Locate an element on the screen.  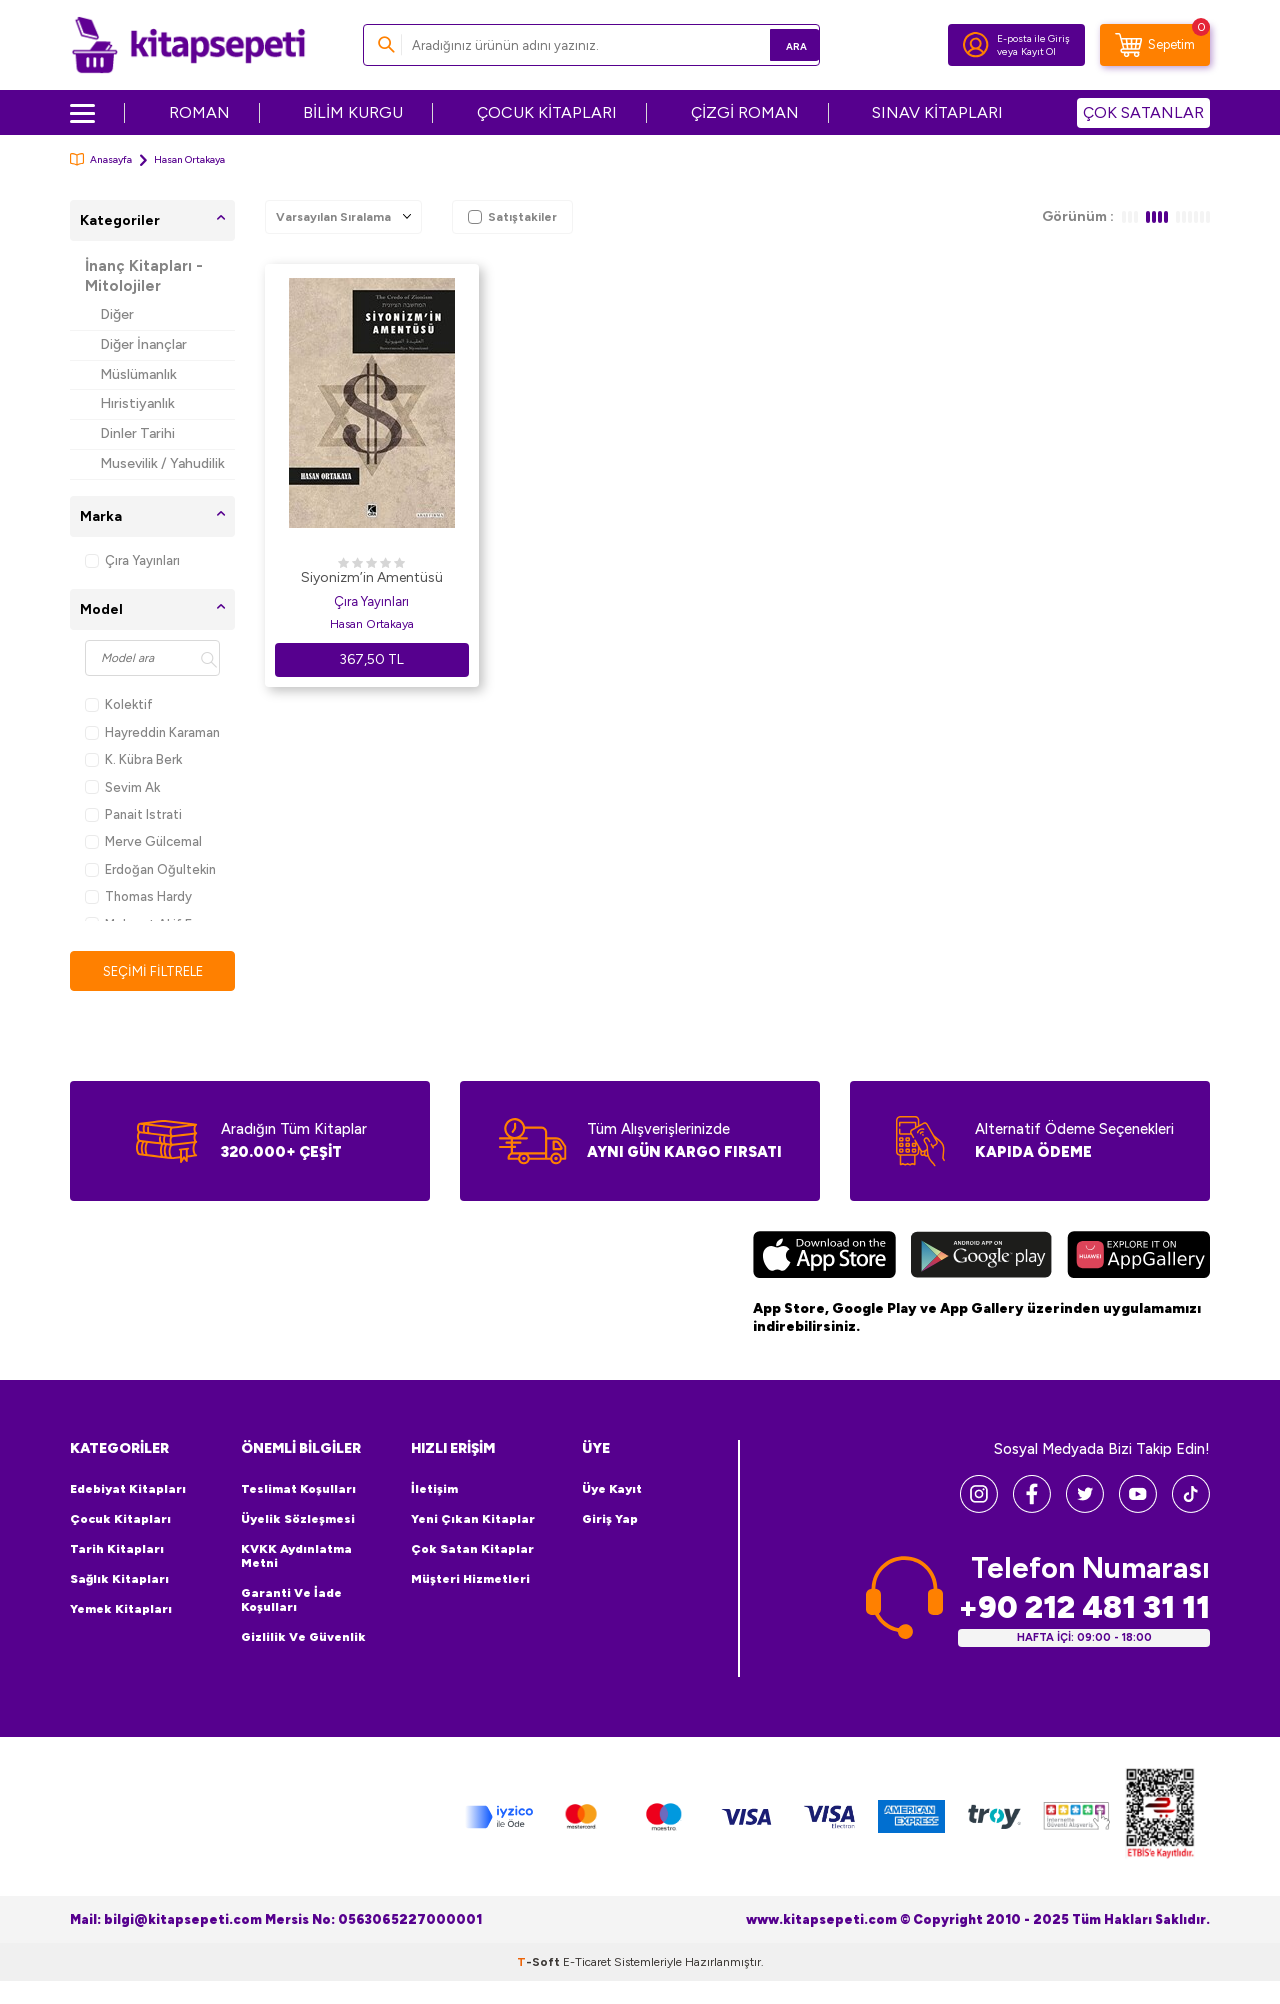
Ara is located at coordinates (775, 44).